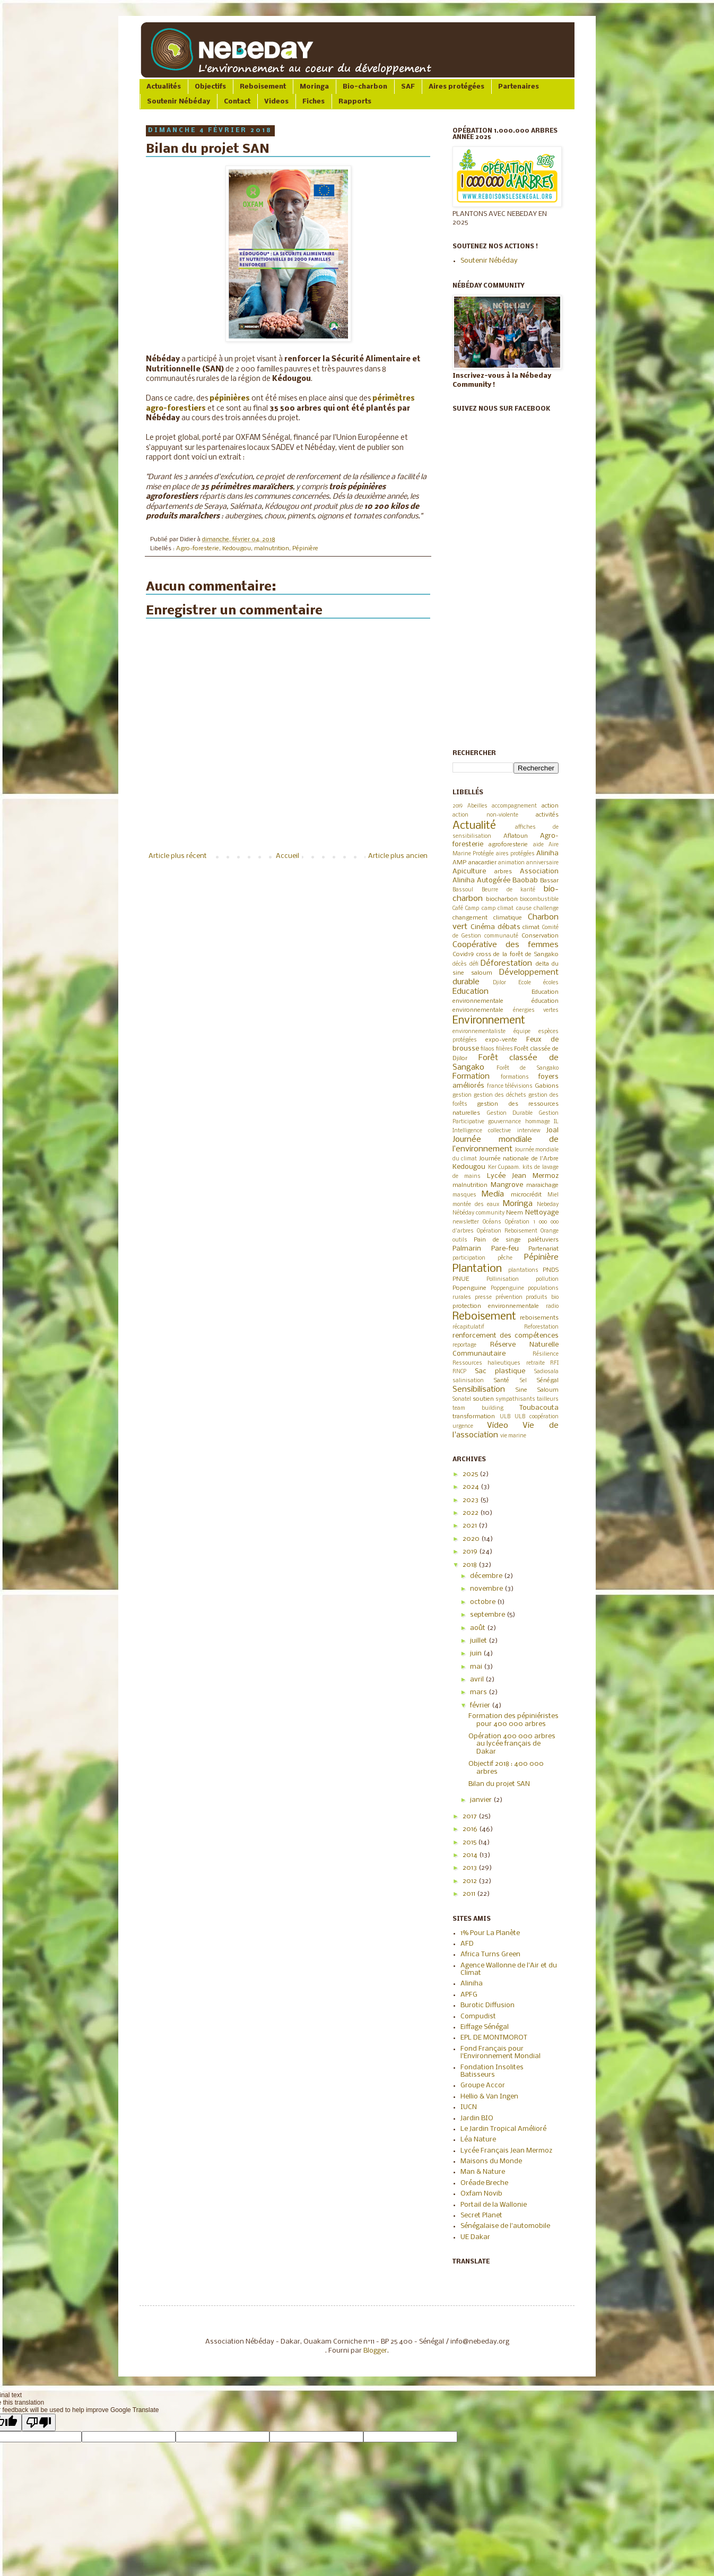 The width and height of the screenshot is (714, 2576). What do you see at coordinates (263, 86) in the screenshot?
I see `Reboisement` at bounding box center [263, 86].